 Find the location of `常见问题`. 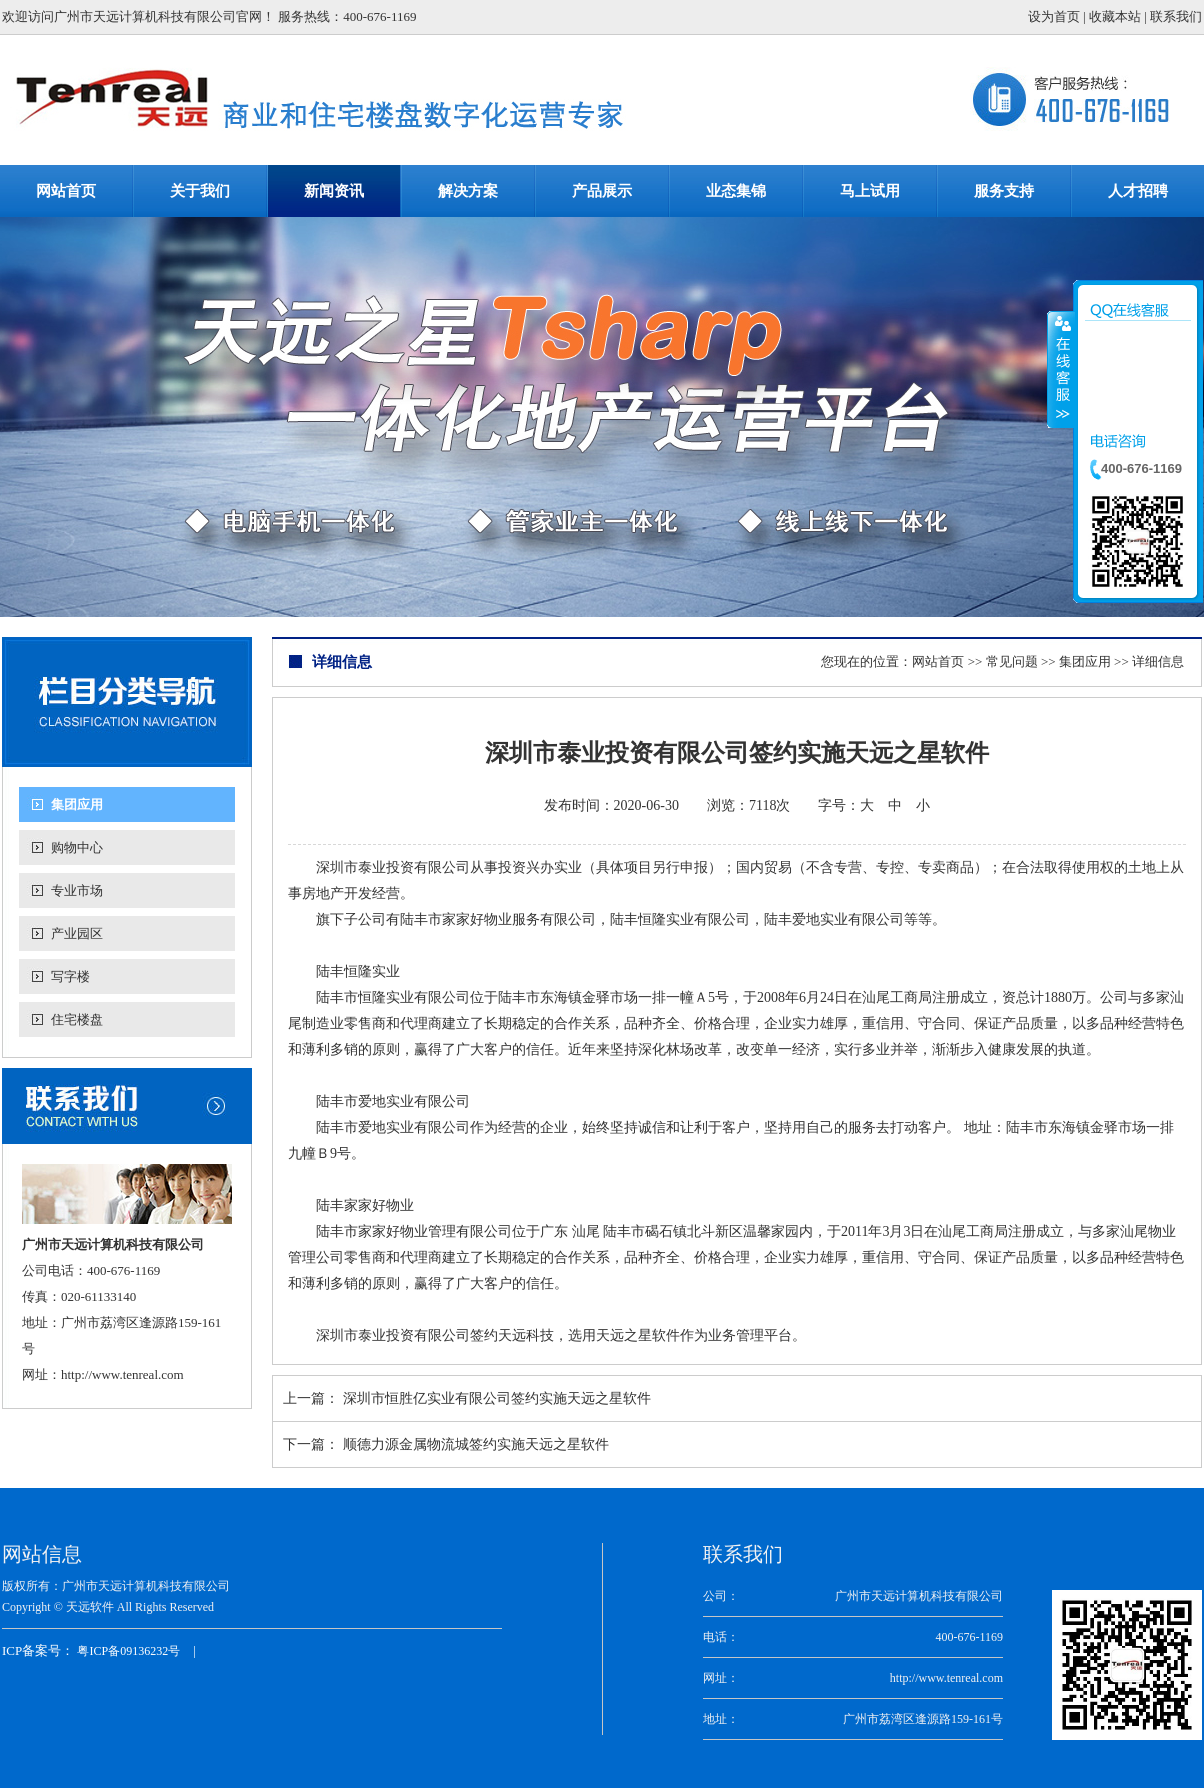

常见问题 is located at coordinates (1012, 661).